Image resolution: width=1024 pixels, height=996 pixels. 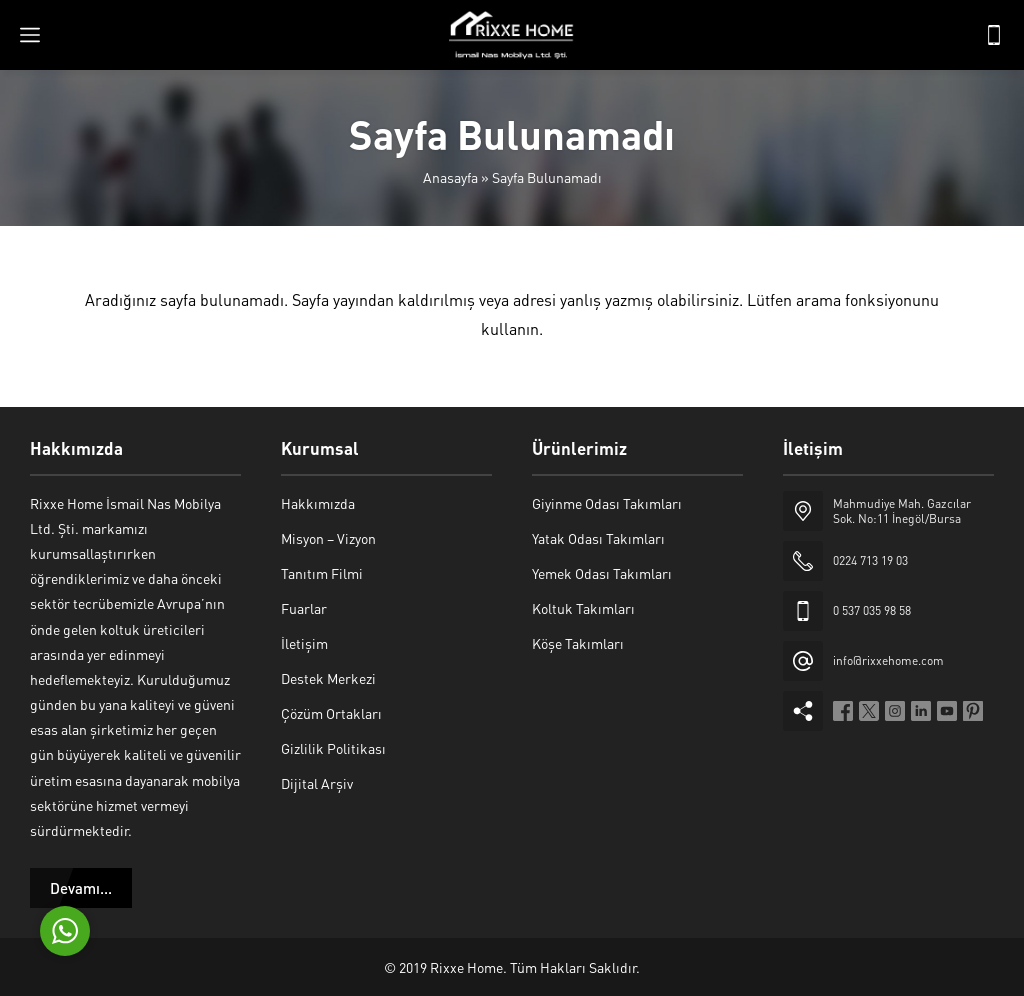 What do you see at coordinates (450, 177) in the screenshot?
I see `Anasayfa` at bounding box center [450, 177].